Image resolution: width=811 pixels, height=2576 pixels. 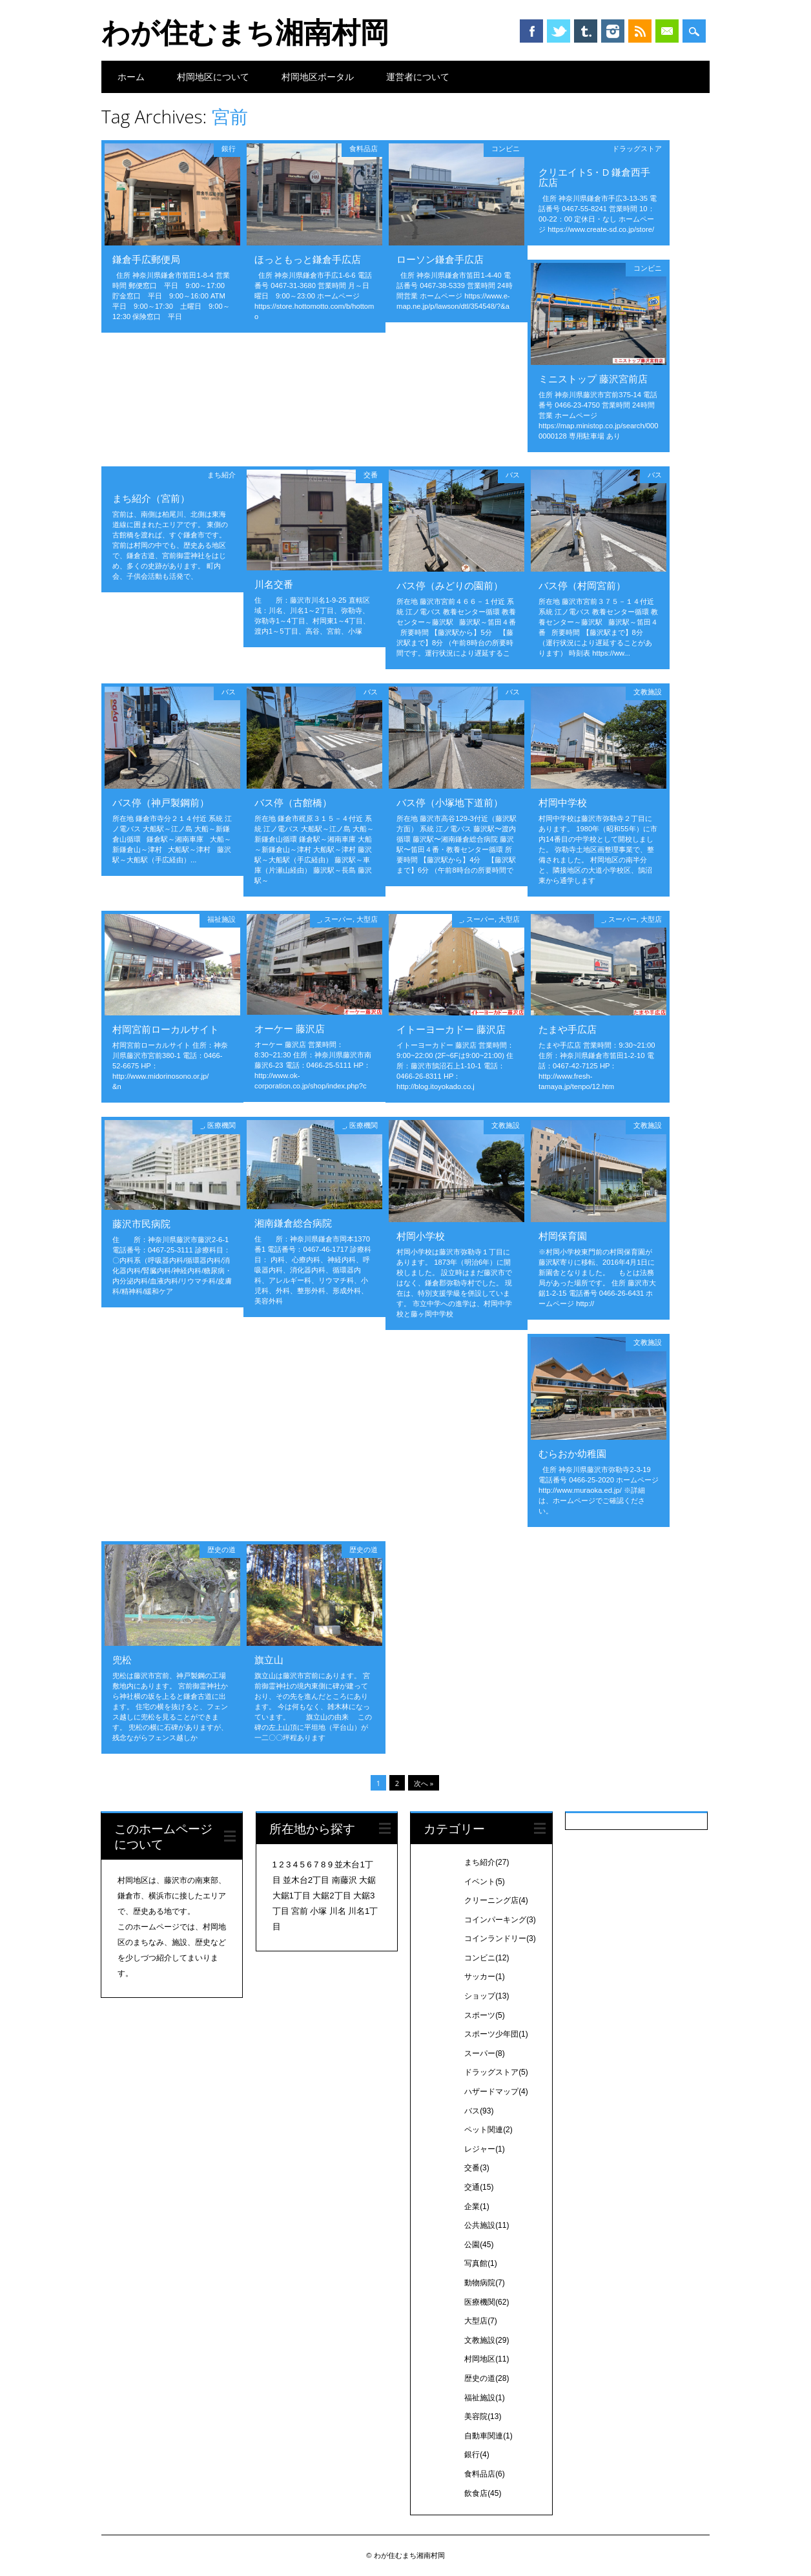 I want to click on Email, so click(x=667, y=31).